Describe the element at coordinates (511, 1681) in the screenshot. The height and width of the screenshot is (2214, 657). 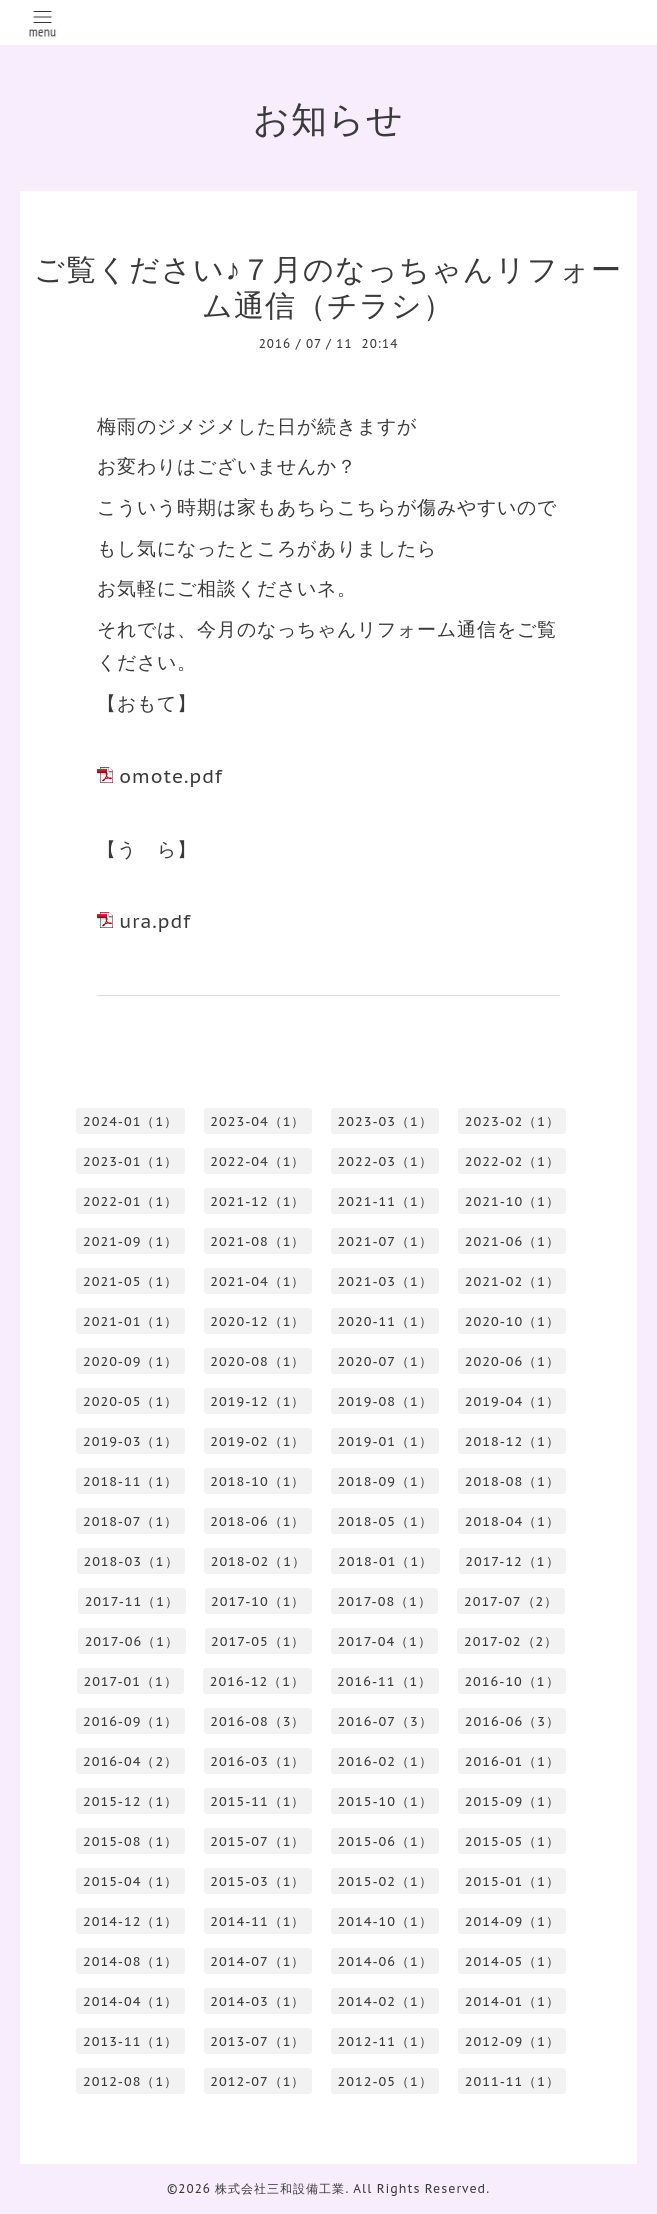
I see `2016-10（1）` at that location.